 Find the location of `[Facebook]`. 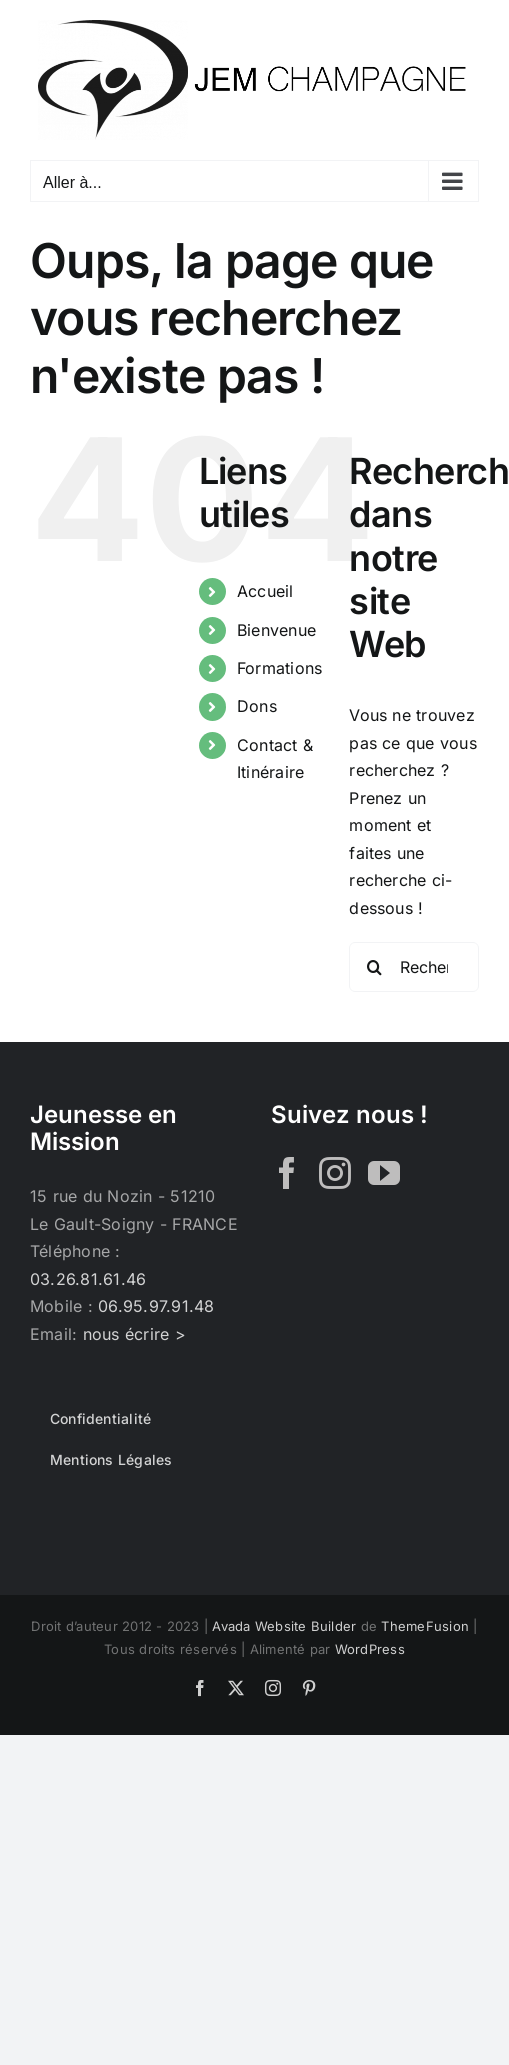

[Facebook] is located at coordinates (287, 1173).